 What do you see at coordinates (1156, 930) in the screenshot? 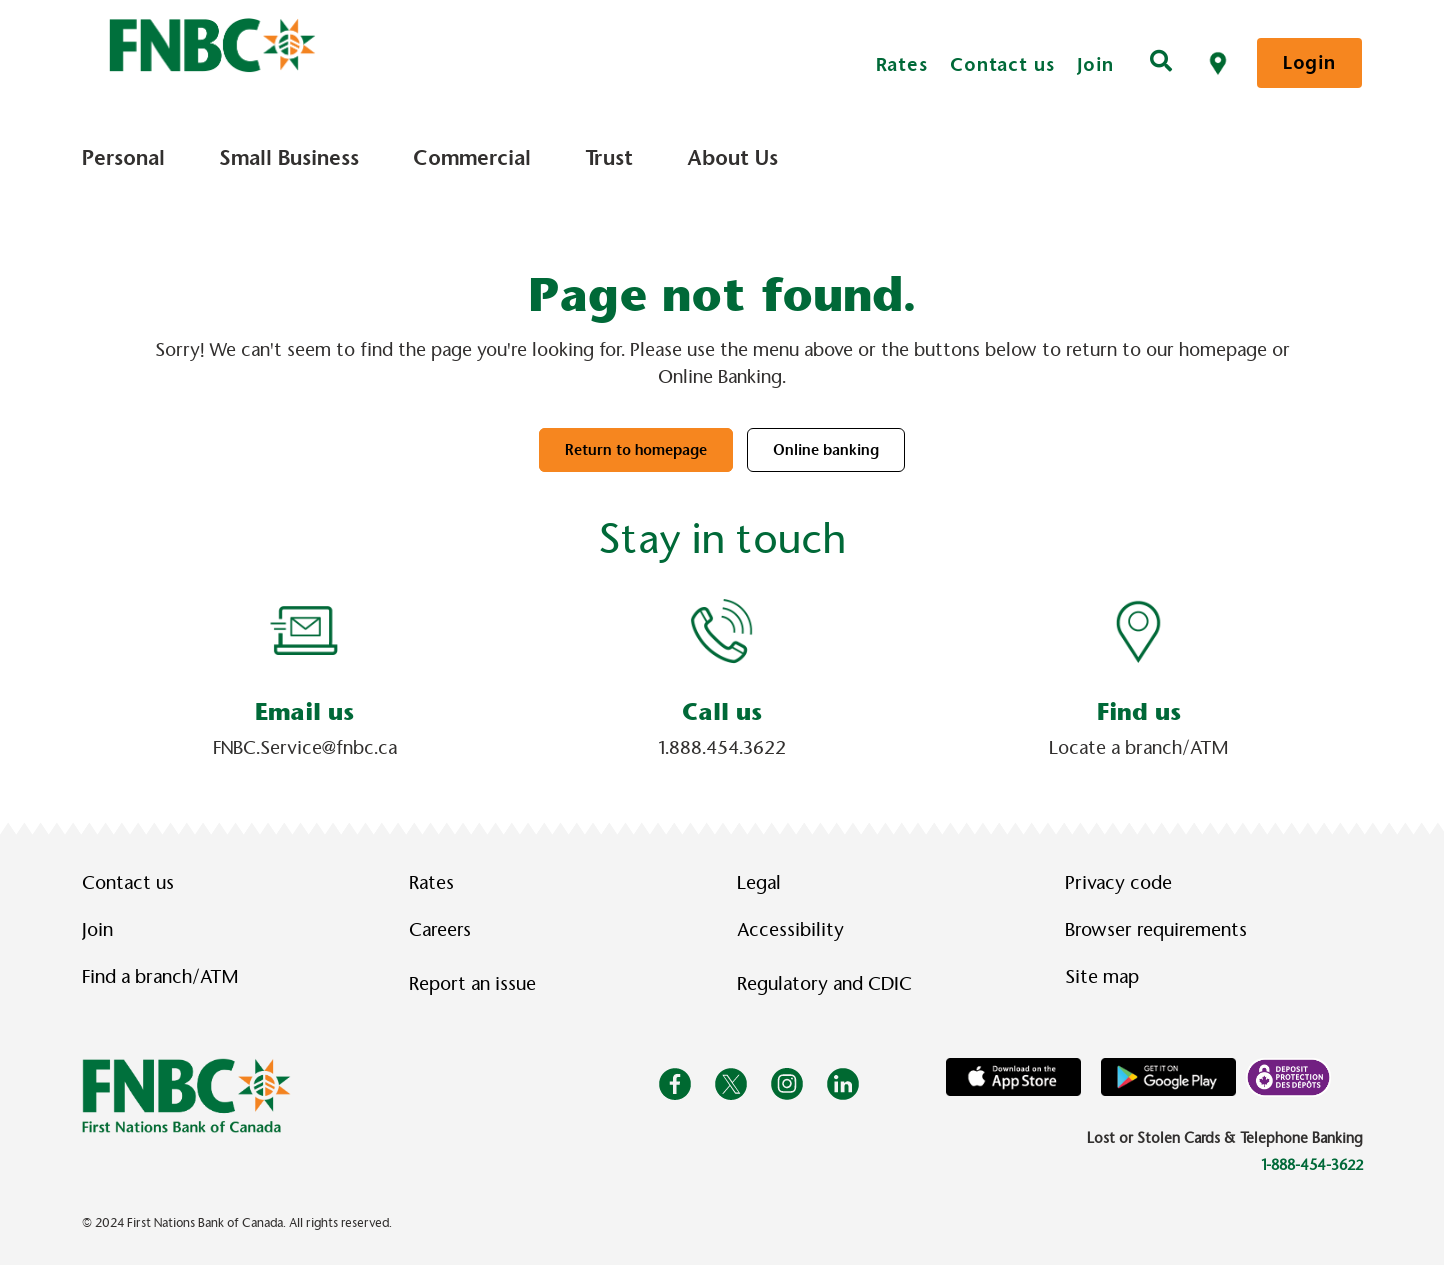
I see `Browser requirements` at bounding box center [1156, 930].